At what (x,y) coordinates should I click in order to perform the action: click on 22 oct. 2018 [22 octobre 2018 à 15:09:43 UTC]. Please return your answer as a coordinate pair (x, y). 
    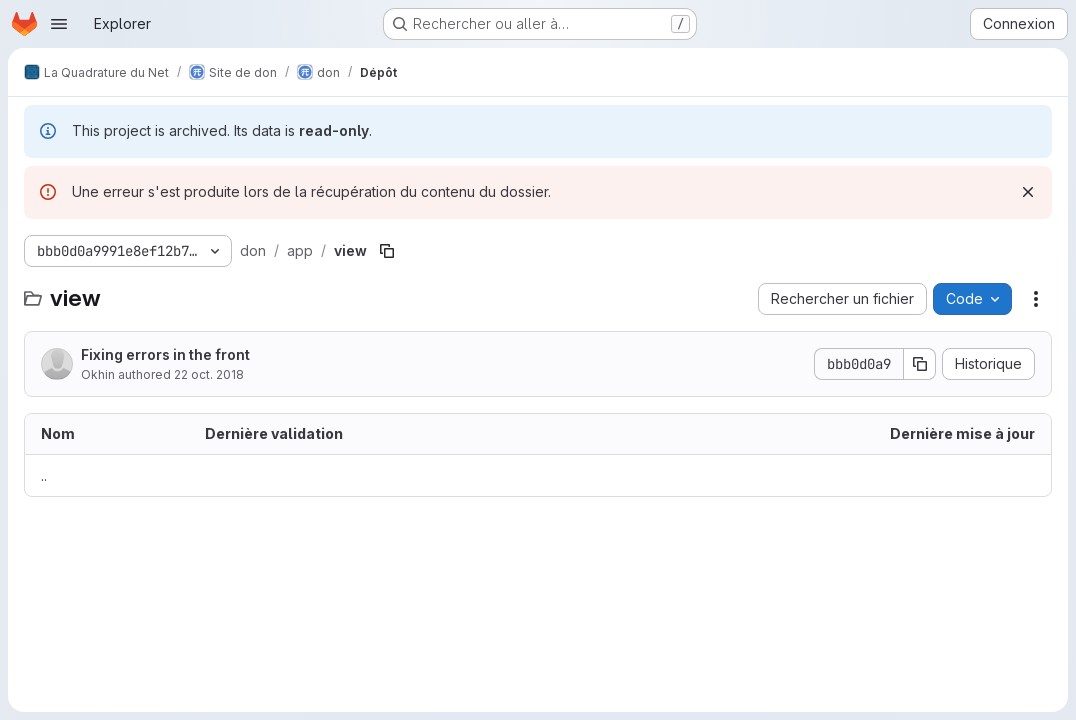
    Looking at the image, I should click on (209, 374).